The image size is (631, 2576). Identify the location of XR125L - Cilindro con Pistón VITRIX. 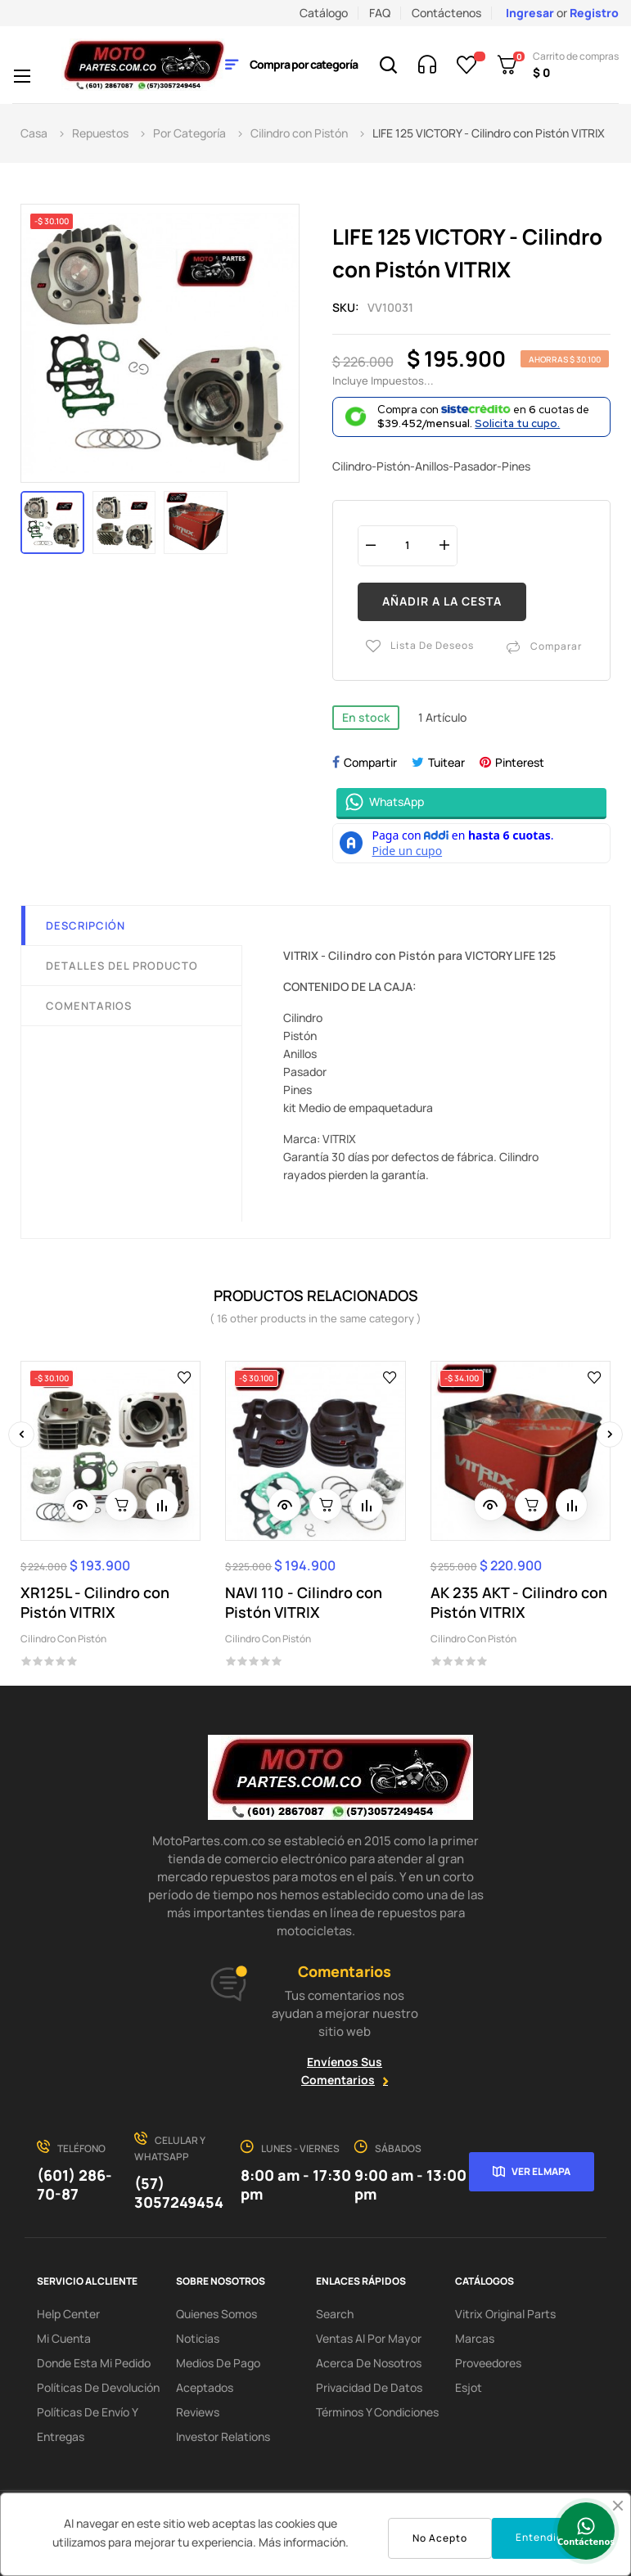
(94, 1602).